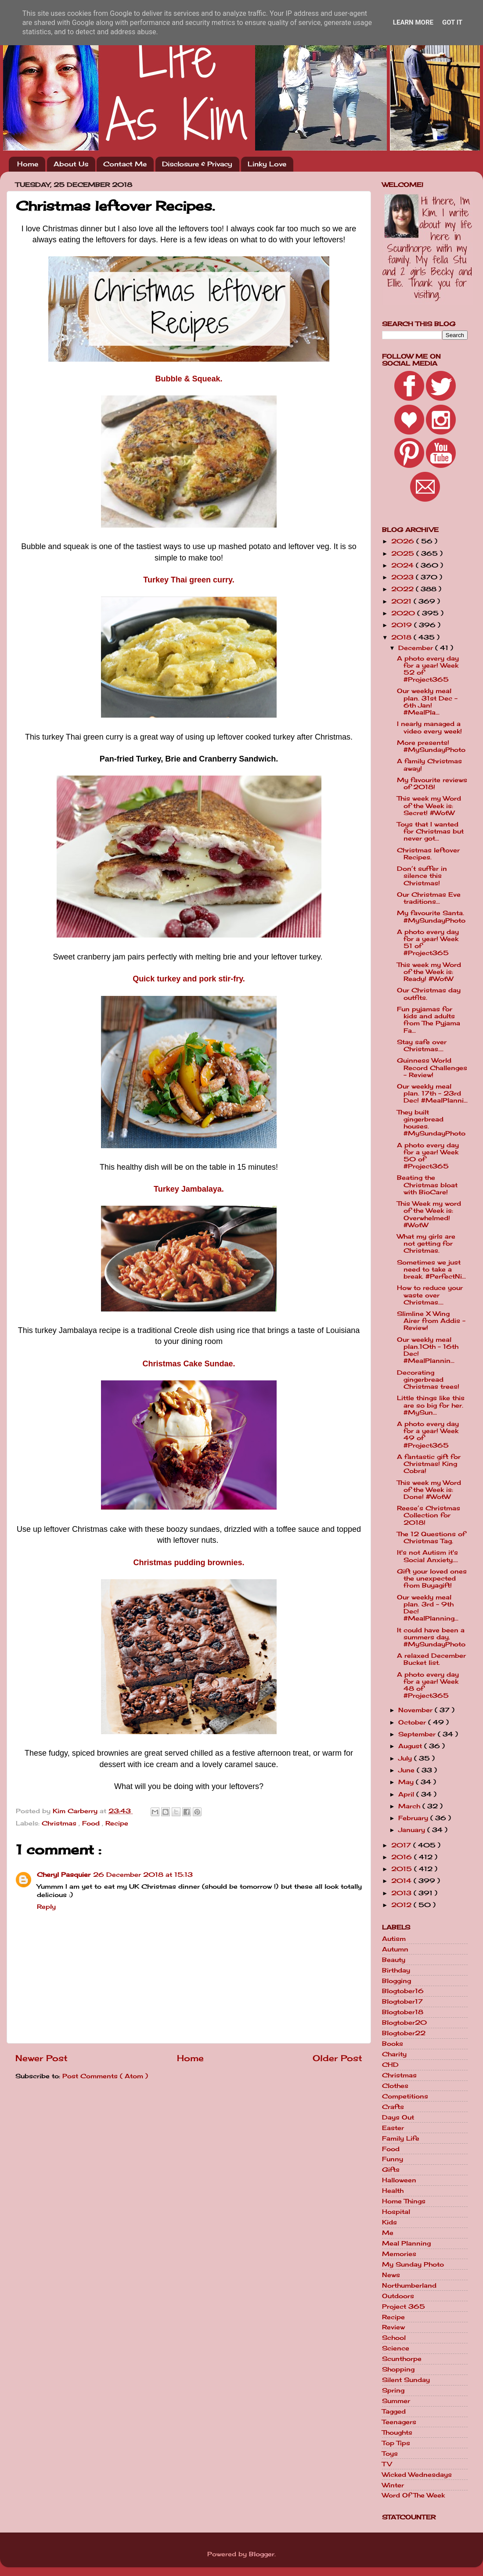 The image size is (483, 2576). What do you see at coordinates (431, 1637) in the screenshot?
I see `It could have been a summers day. #MySundayPhoto` at bounding box center [431, 1637].